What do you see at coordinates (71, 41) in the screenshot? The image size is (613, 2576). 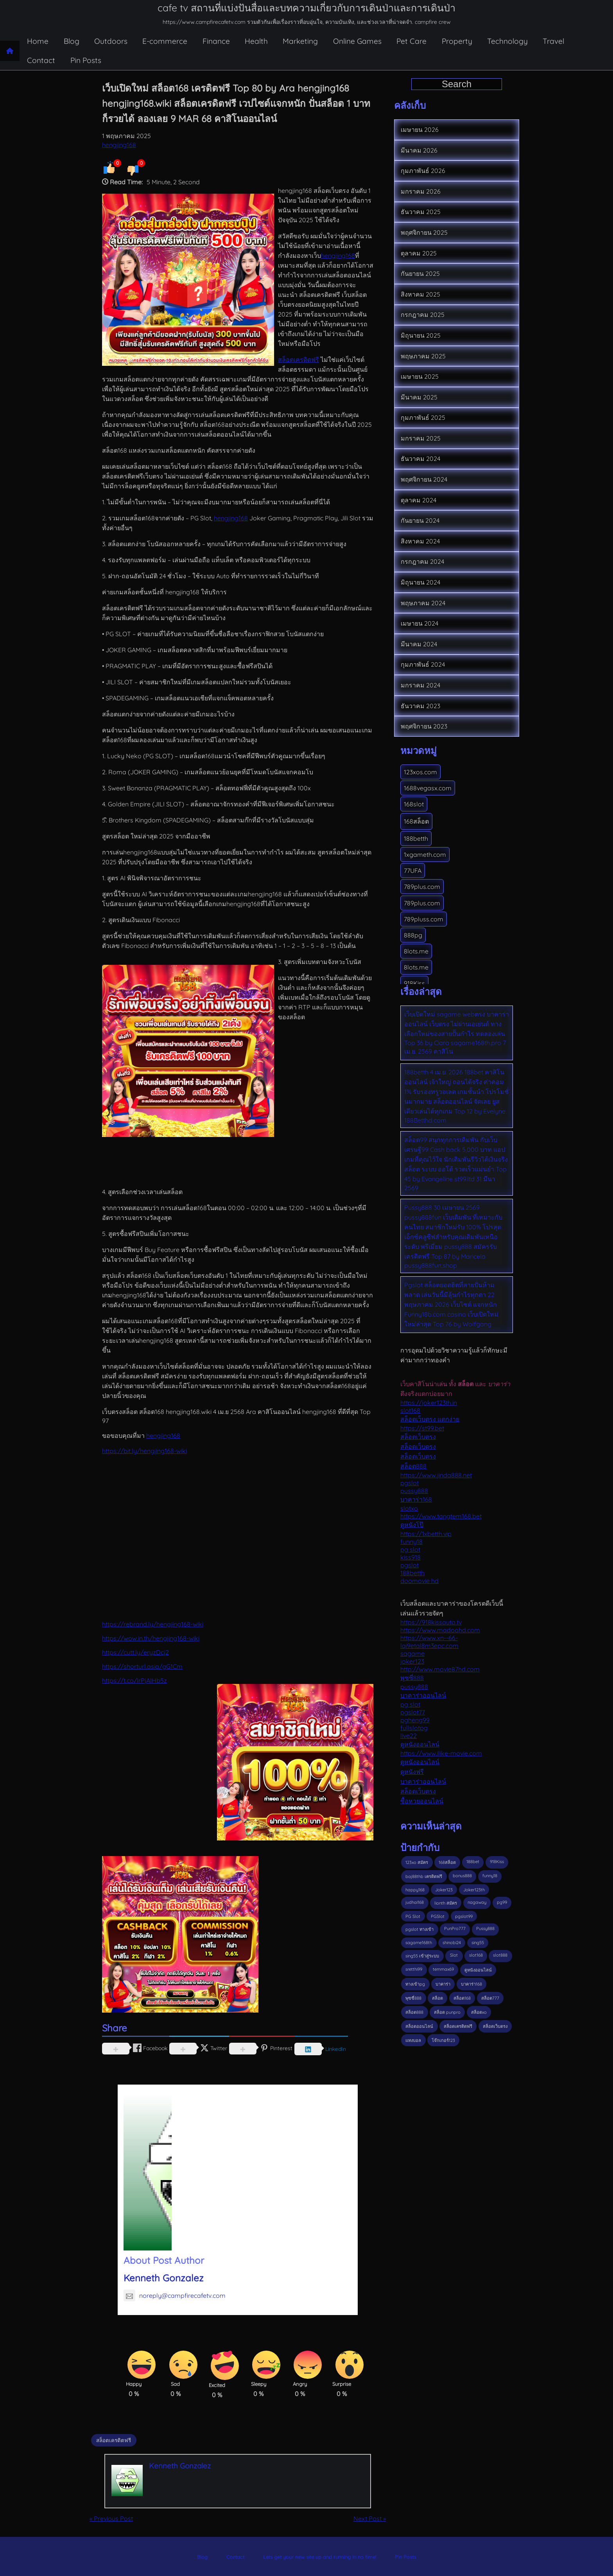 I see `Blog` at bounding box center [71, 41].